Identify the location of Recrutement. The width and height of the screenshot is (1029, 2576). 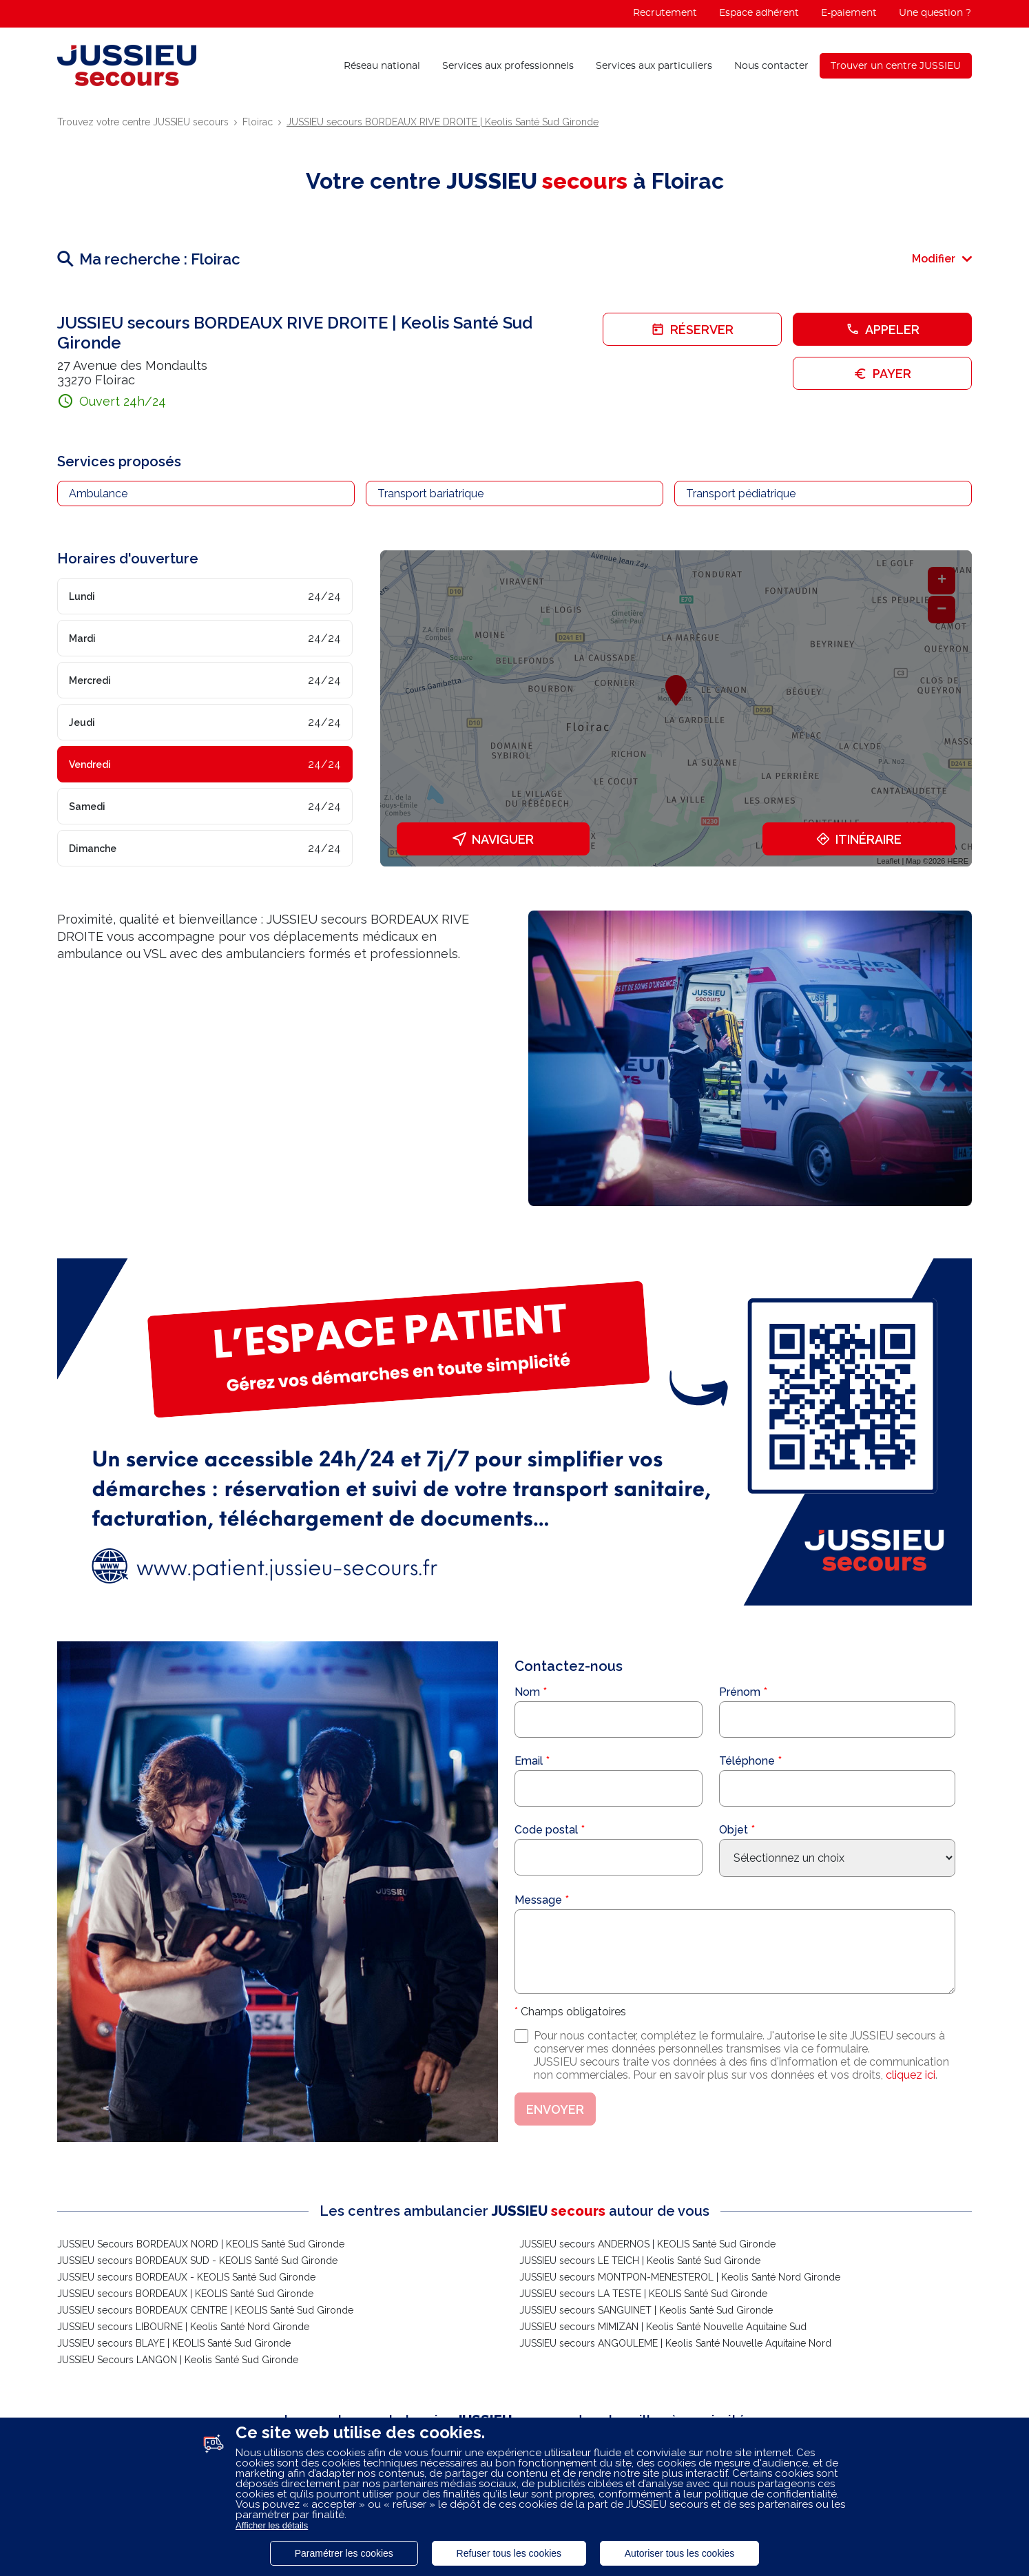
(665, 13).